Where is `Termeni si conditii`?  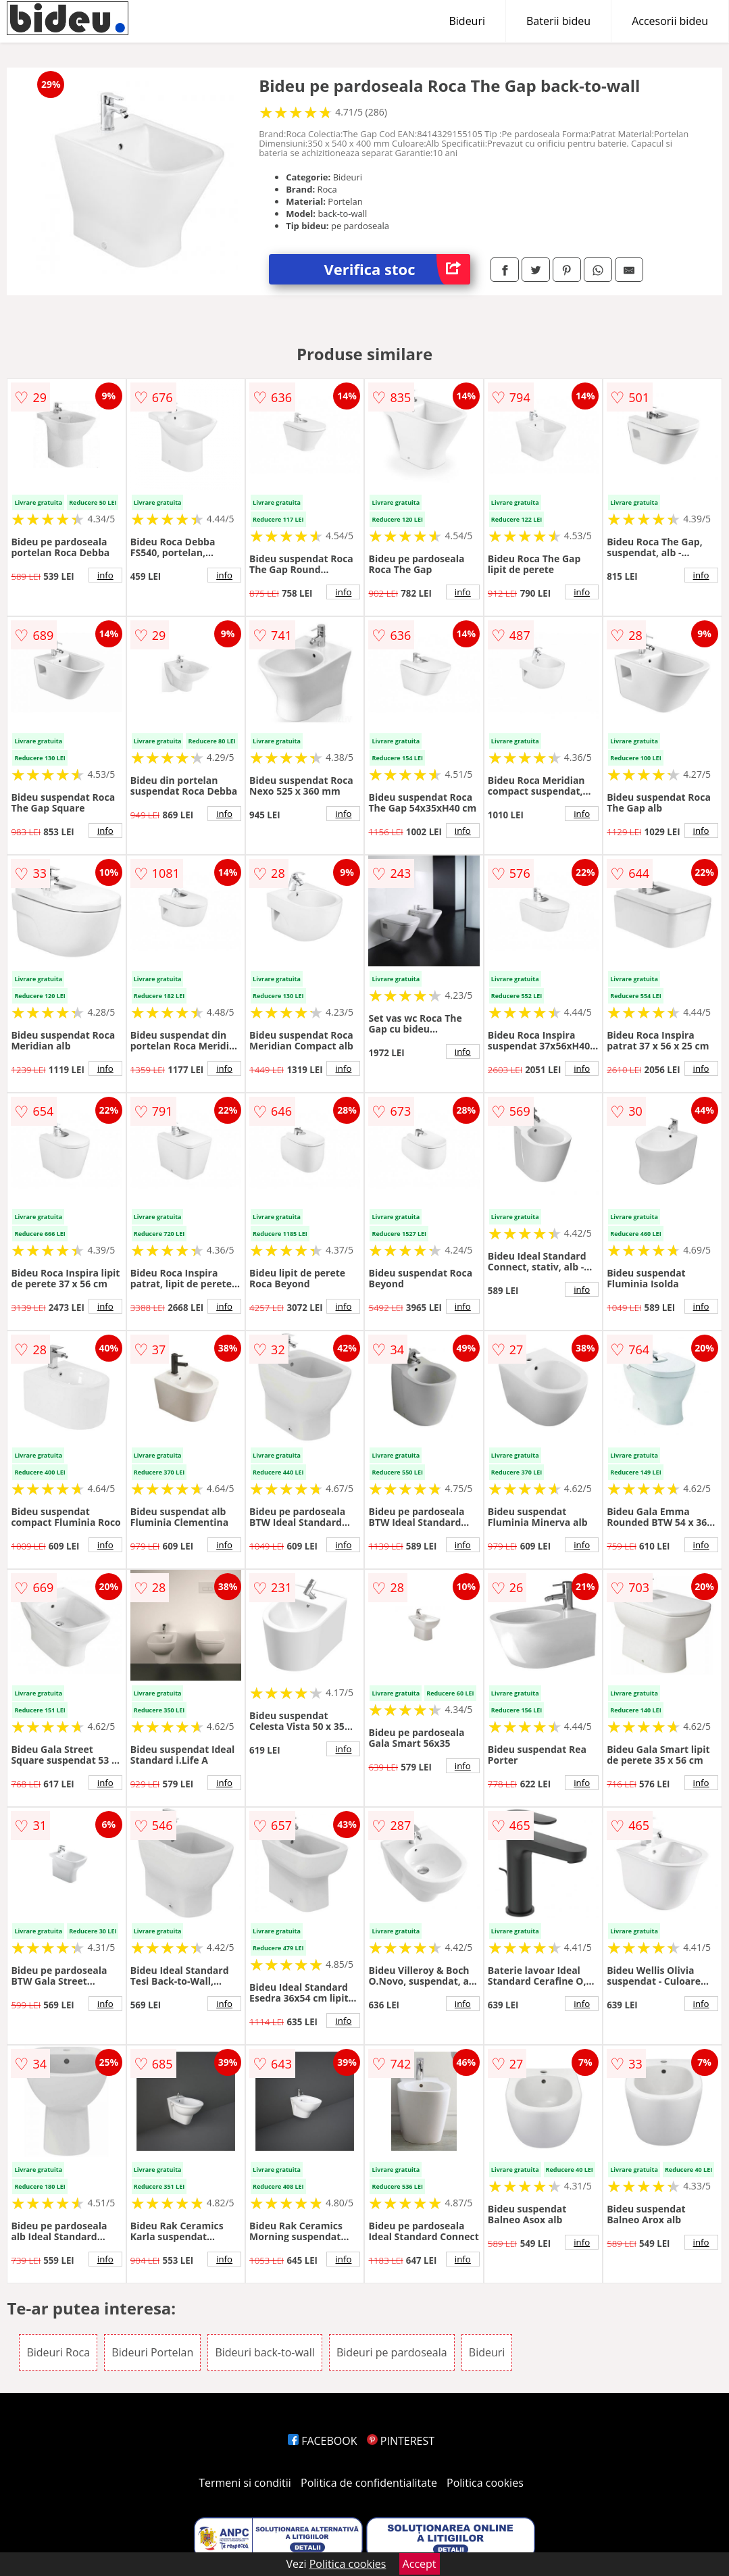 Termeni si conditii is located at coordinates (245, 2482).